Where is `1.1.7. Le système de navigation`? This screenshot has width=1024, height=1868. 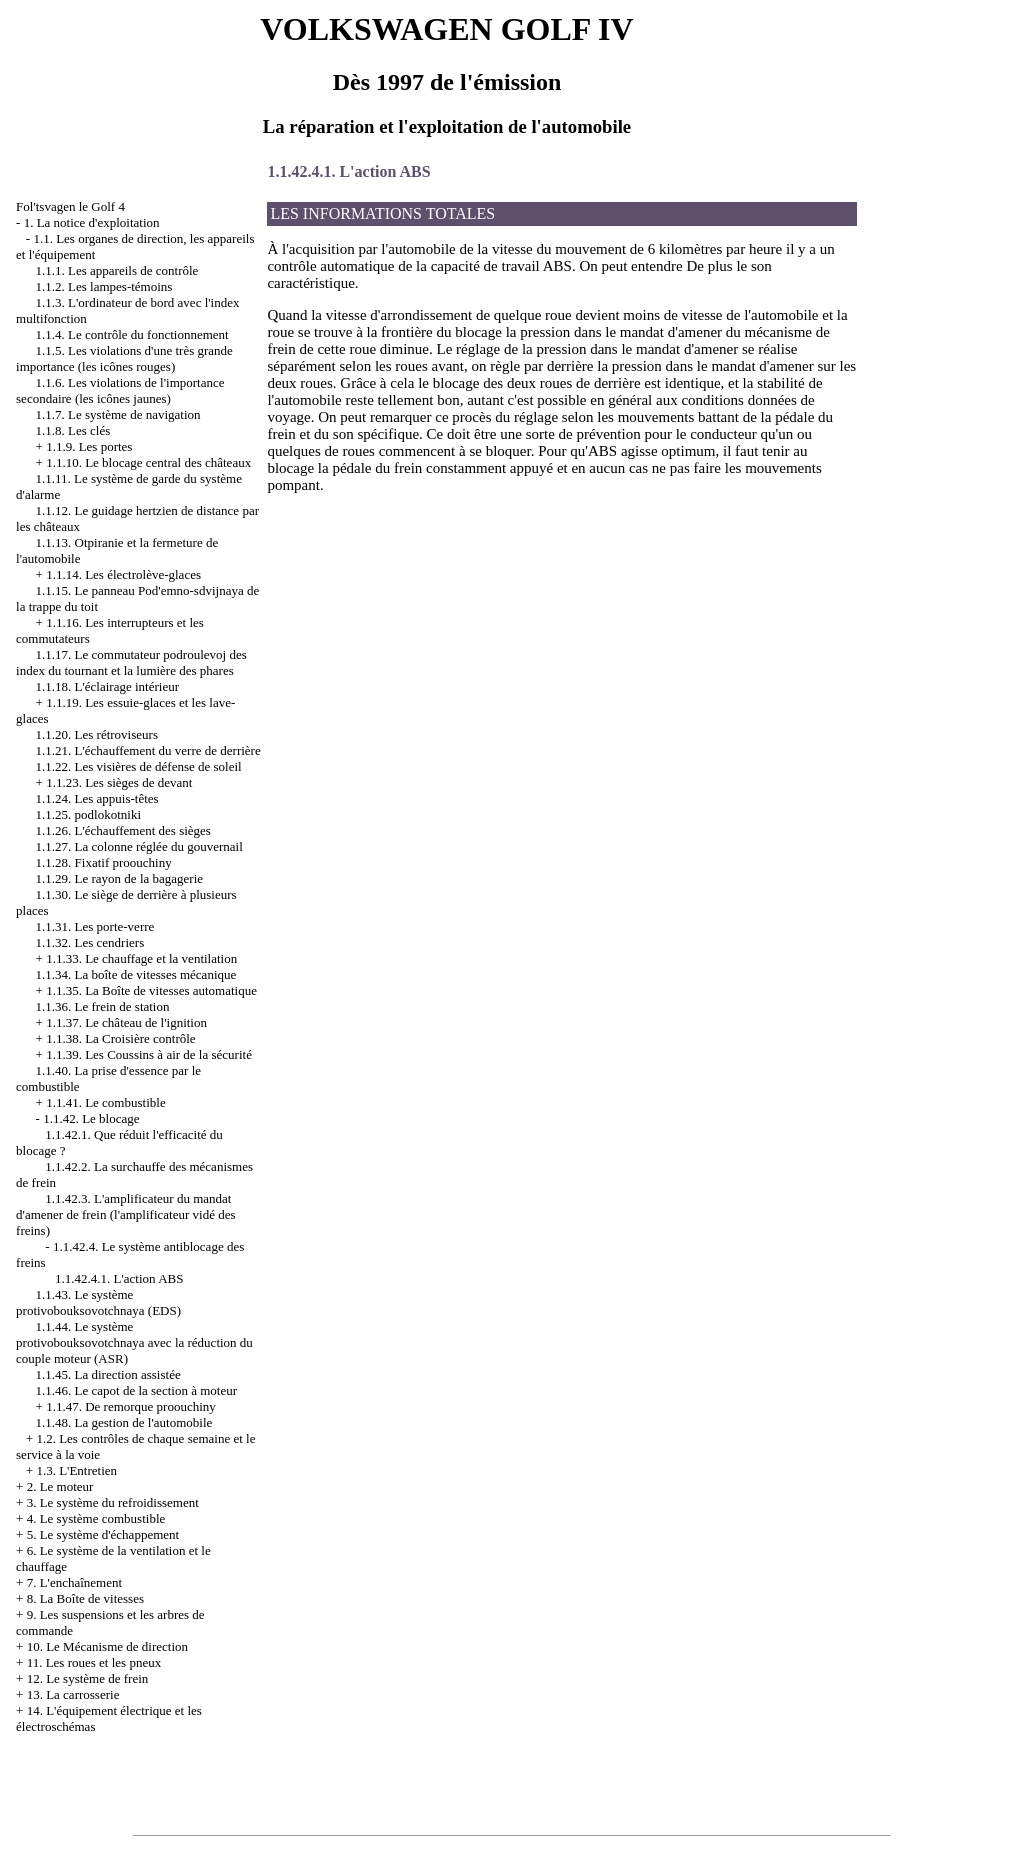
1.1.7. Le système de navigation is located at coordinates (118, 414).